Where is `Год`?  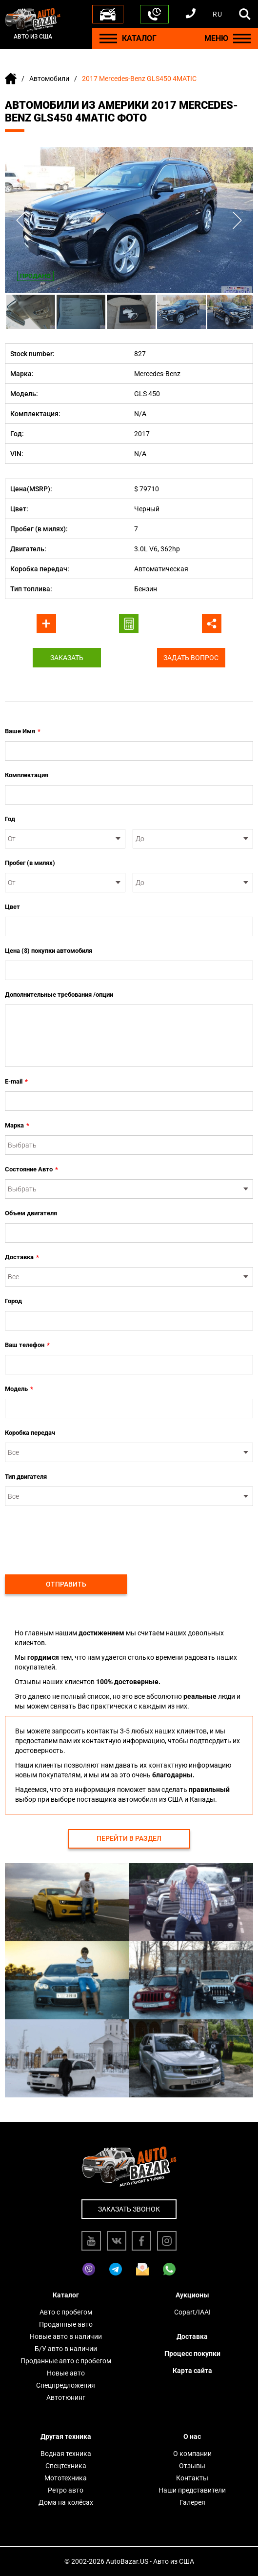 Год is located at coordinates (10, 819).